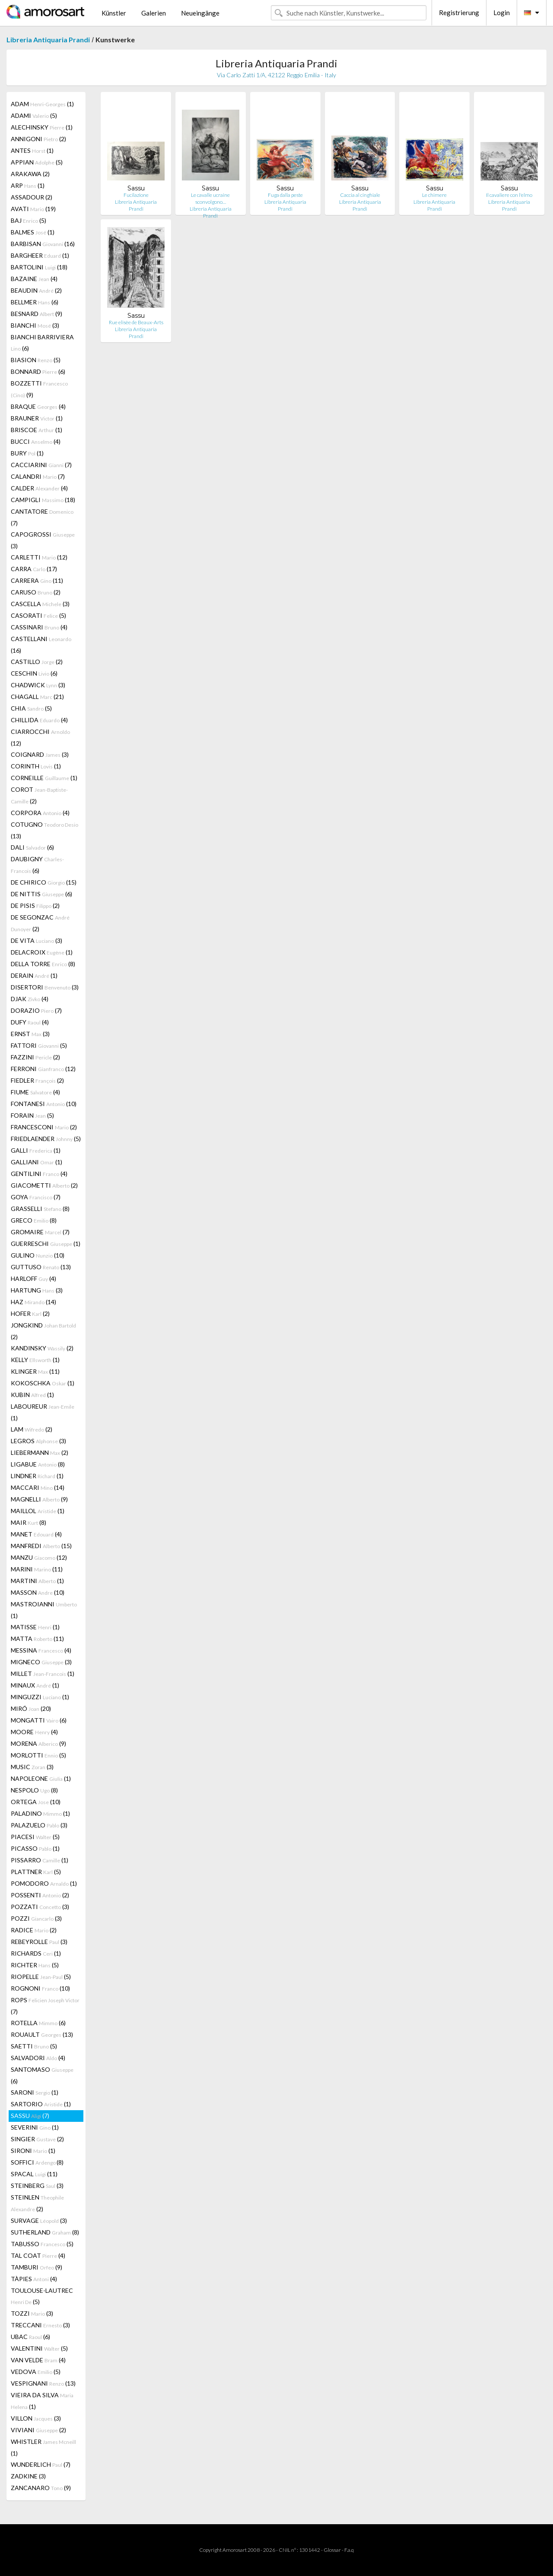 This screenshot has width=553, height=2576. Describe the element at coordinates (41, 2487) in the screenshot. I see `ZANCANARO (9)` at that location.